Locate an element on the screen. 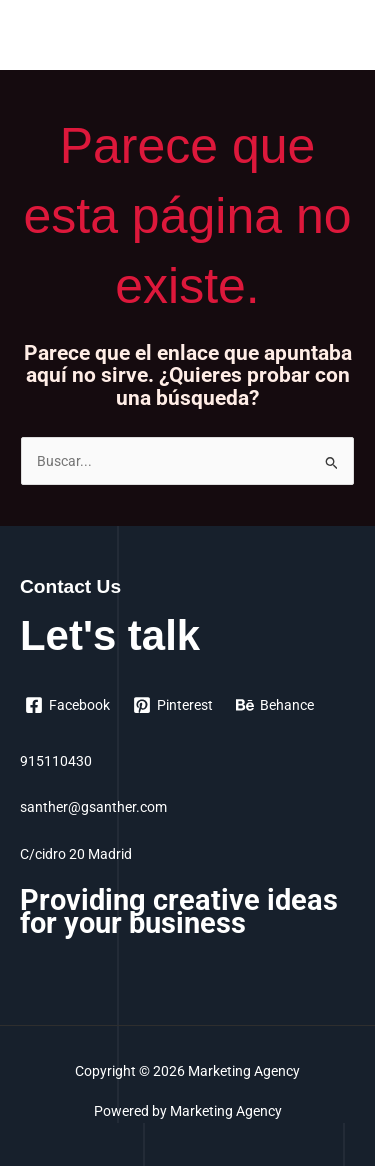  [Alternar menú principal] is located at coordinates (335, 39).